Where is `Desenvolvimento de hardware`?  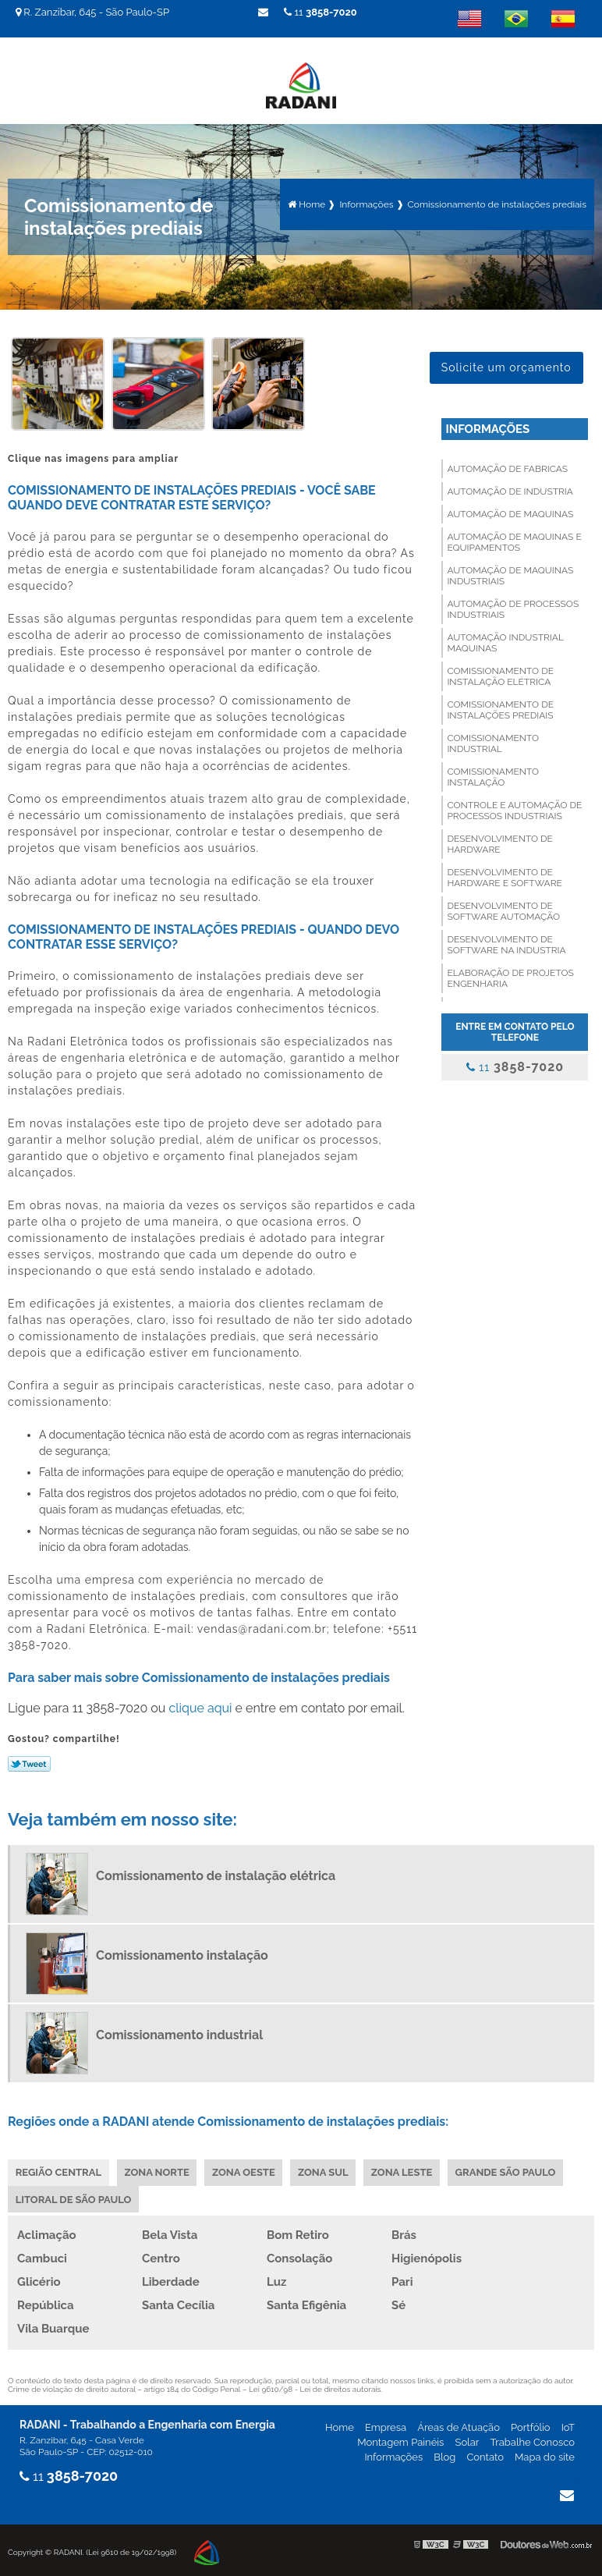 Desenvolvimento de hardware is located at coordinates (500, 842).